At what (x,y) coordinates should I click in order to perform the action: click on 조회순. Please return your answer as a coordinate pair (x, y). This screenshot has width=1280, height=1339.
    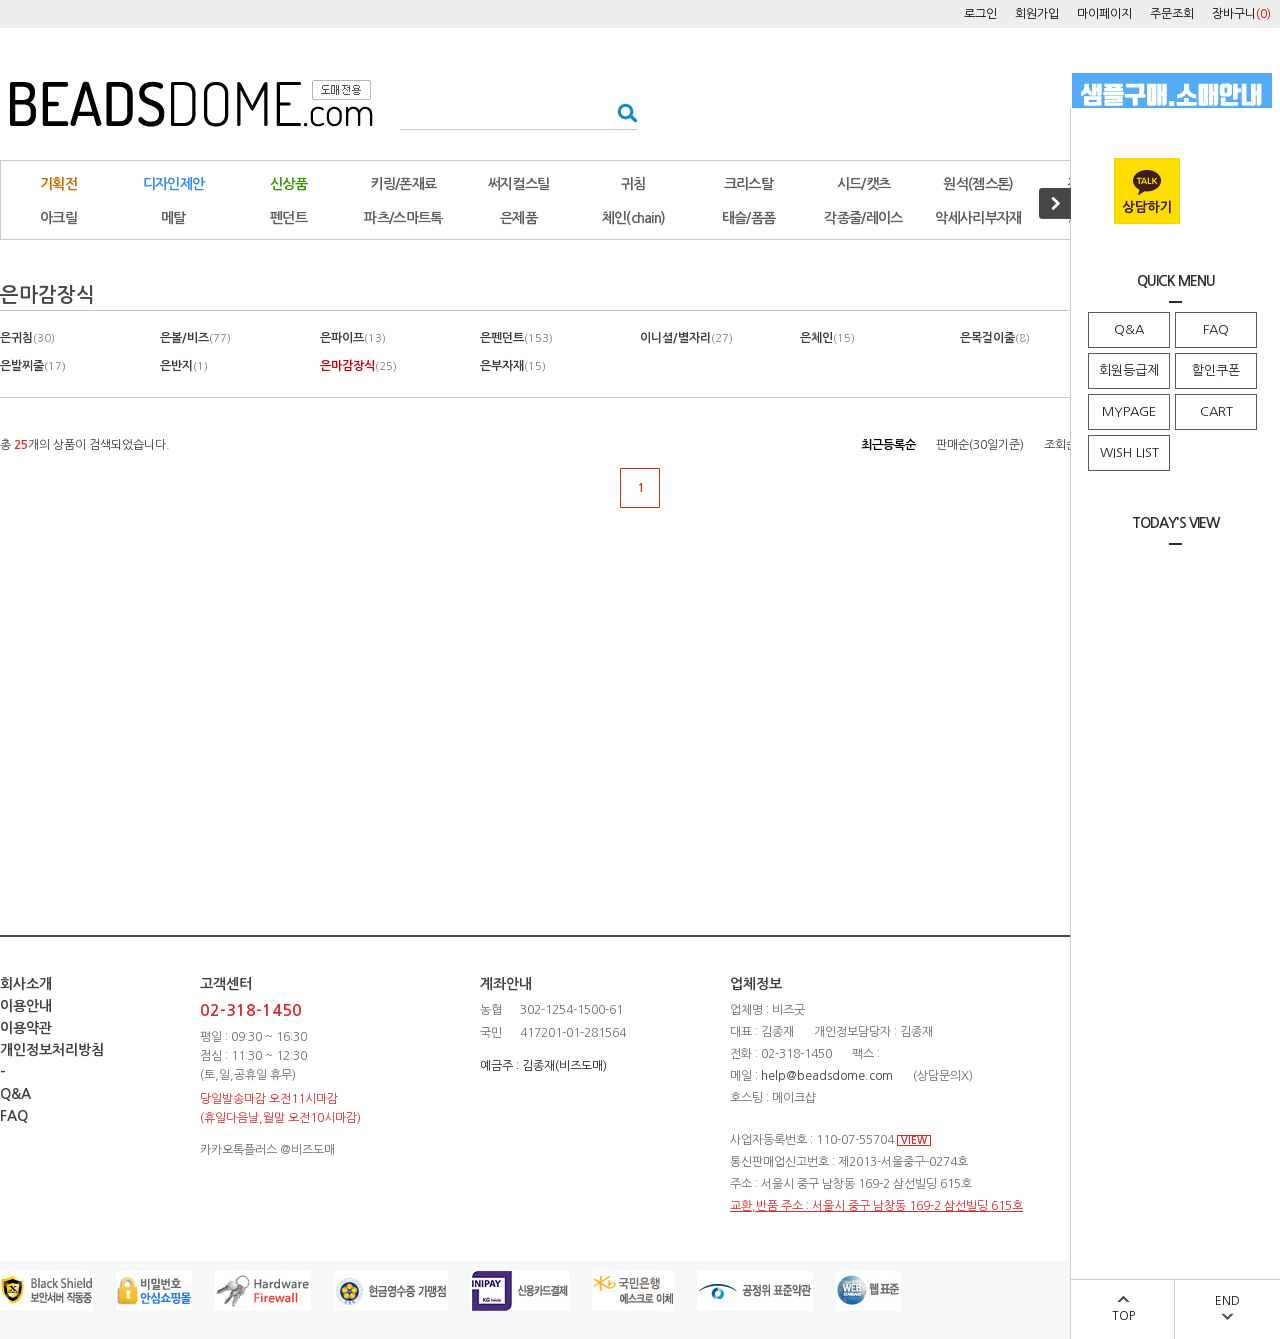
    Looking at the image, I should click on (1060, 445).